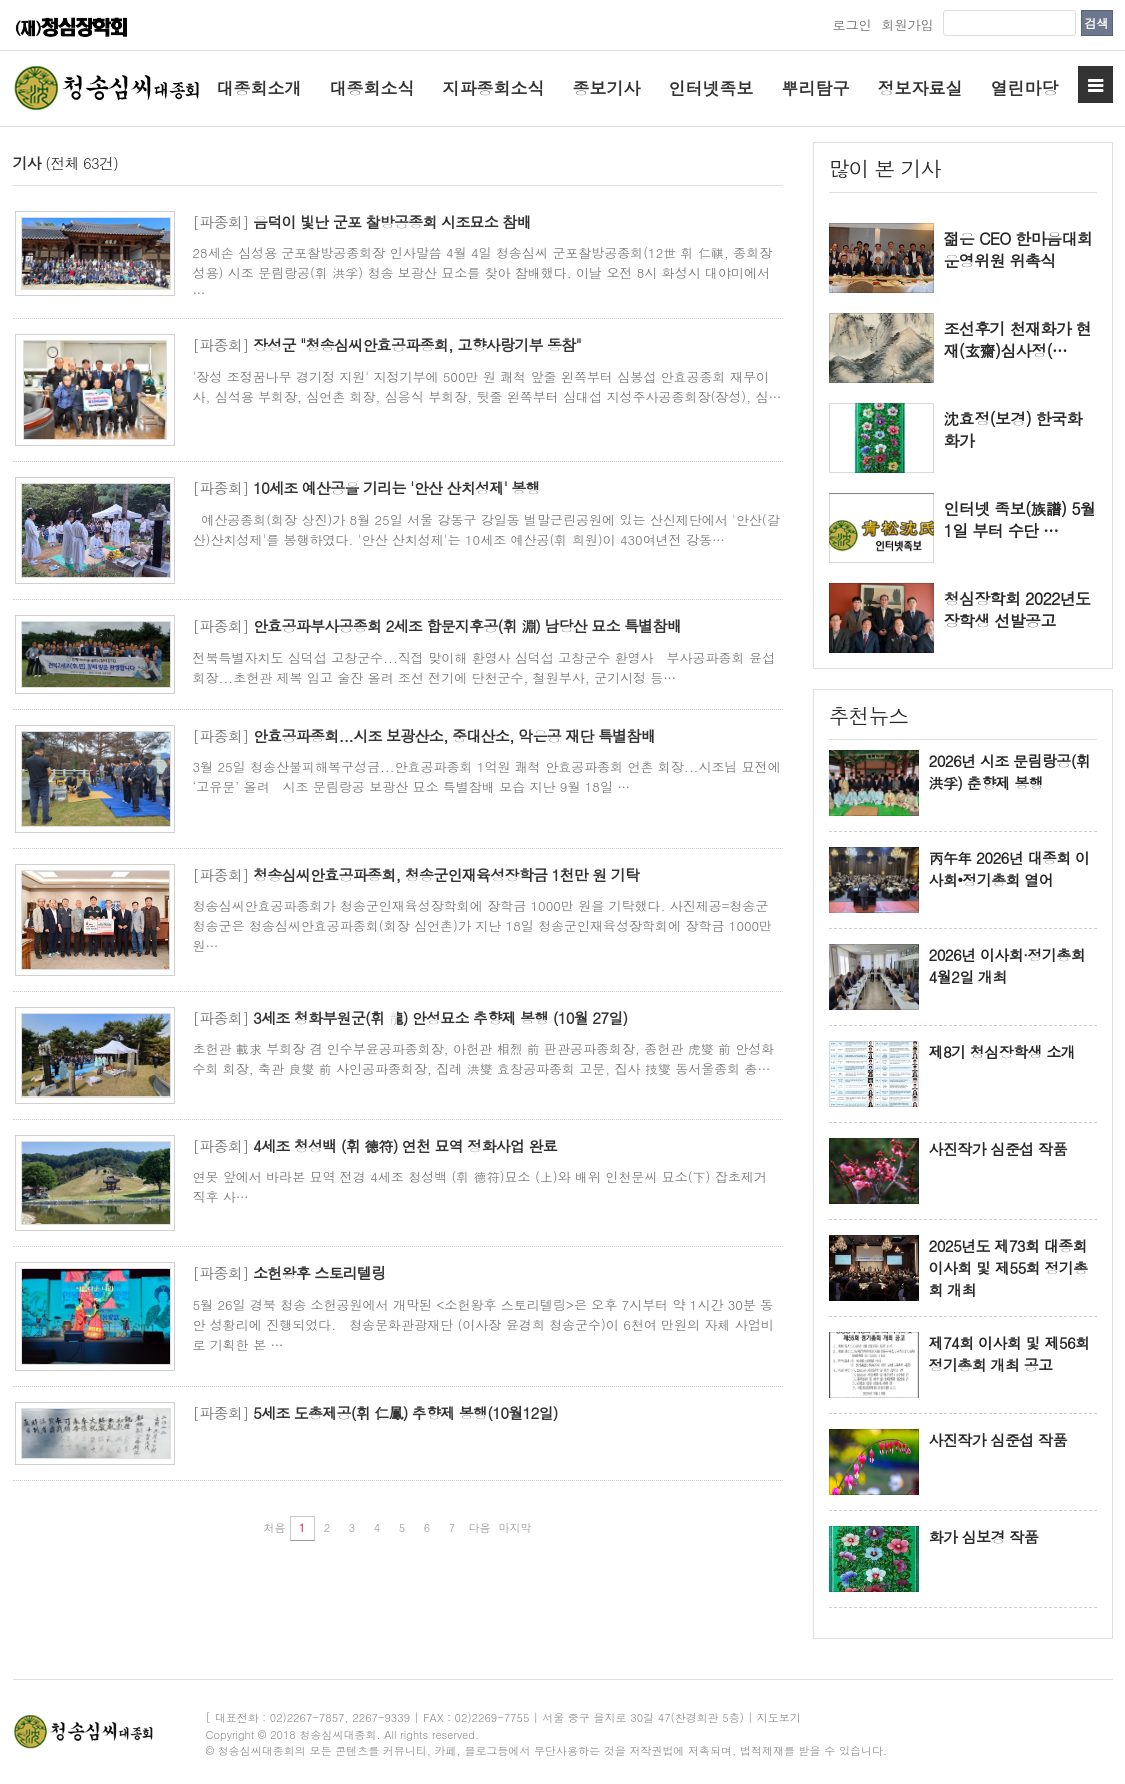 Image resolution: width=1125 pixels, height=1784 pixels. Describe the element at coordinates (1017, 610) in the screenshot. I see `청심장학회 2022년도 장학생 선발공고` at that location.